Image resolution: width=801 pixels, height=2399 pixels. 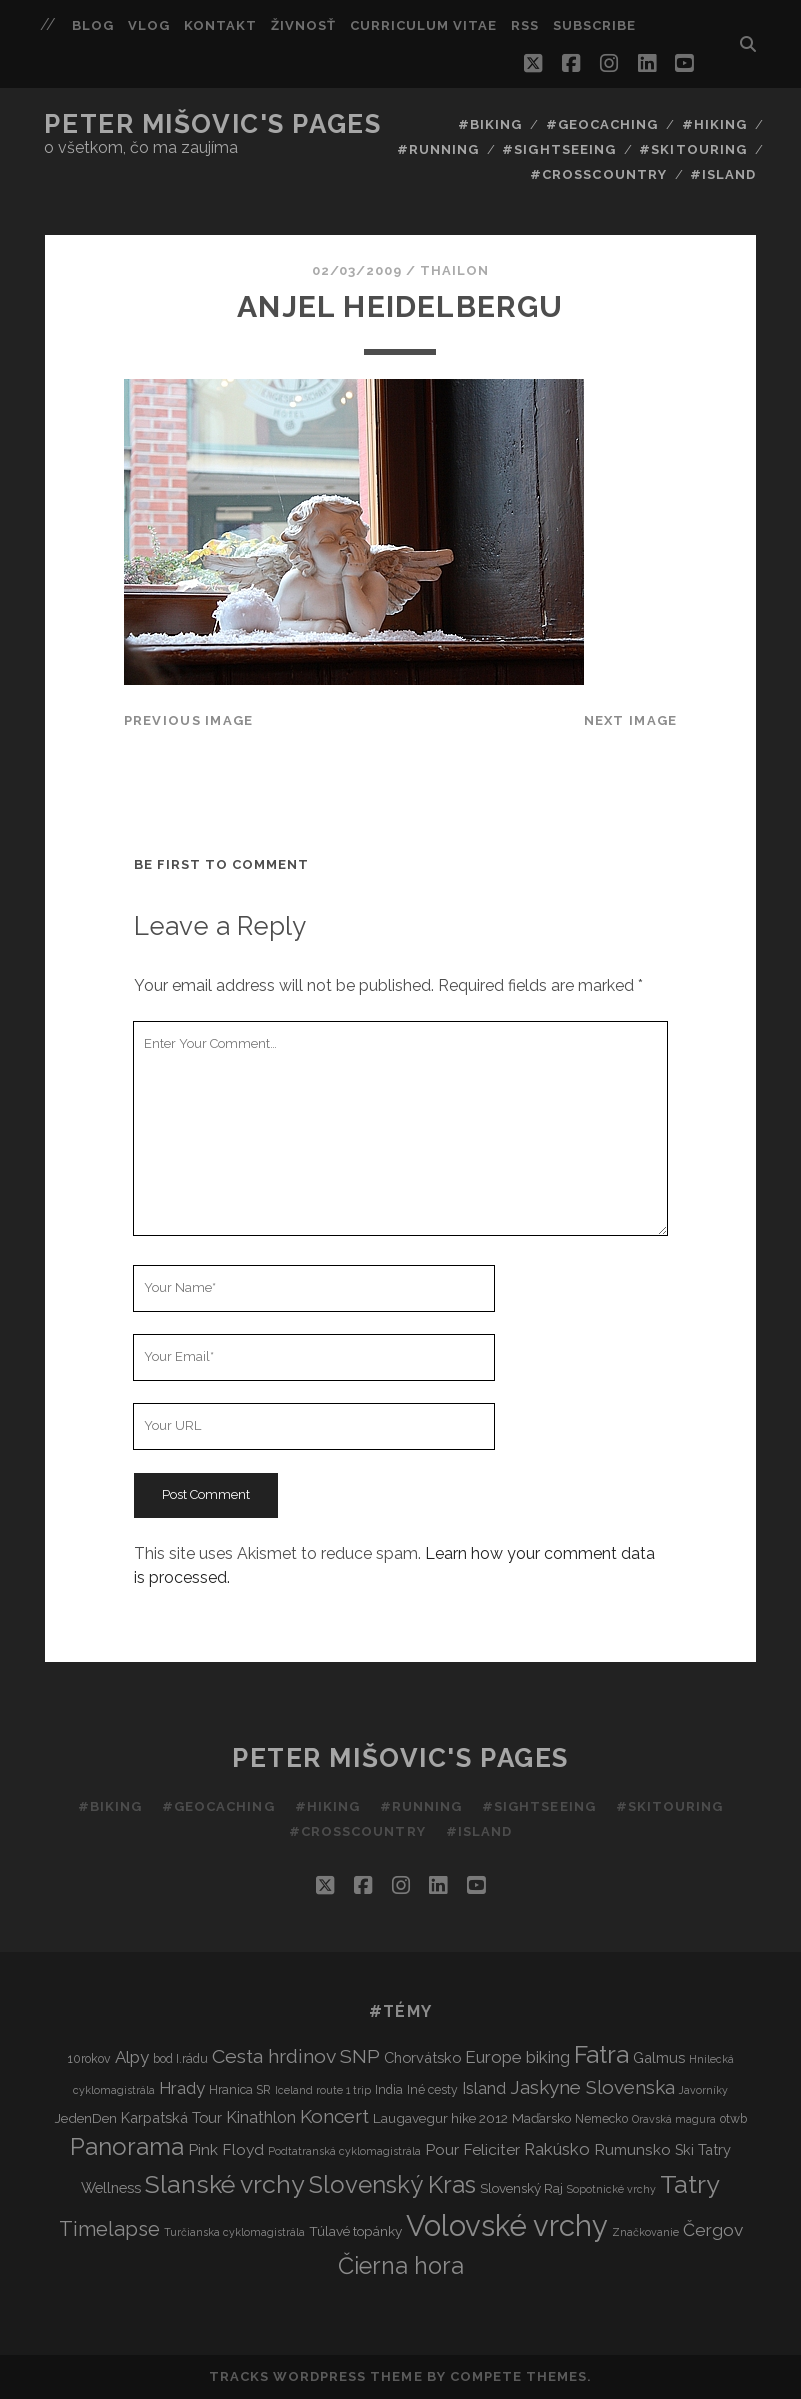 What do you see at coordinates (226, 2149) in the screenshot?
I see `Pink Floyd [Pink Floyd (6 items)]` at bounding box center [226, 2149].